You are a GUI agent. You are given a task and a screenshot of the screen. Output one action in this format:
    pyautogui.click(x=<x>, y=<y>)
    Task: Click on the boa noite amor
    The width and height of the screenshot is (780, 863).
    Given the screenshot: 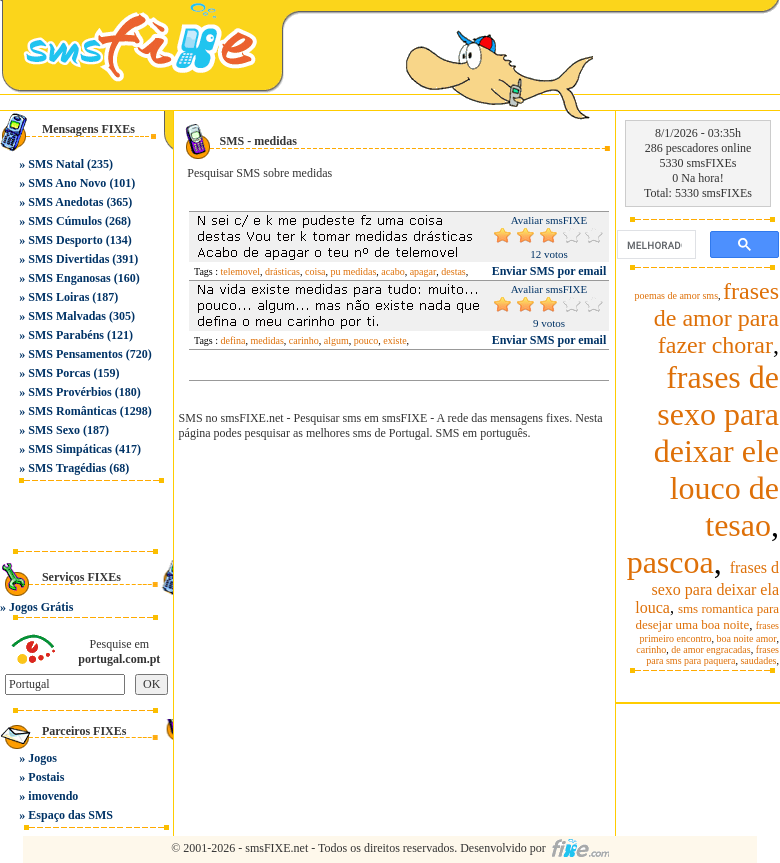 What is the action you would take?
    pyautogui.click(x=747, y=638)
    